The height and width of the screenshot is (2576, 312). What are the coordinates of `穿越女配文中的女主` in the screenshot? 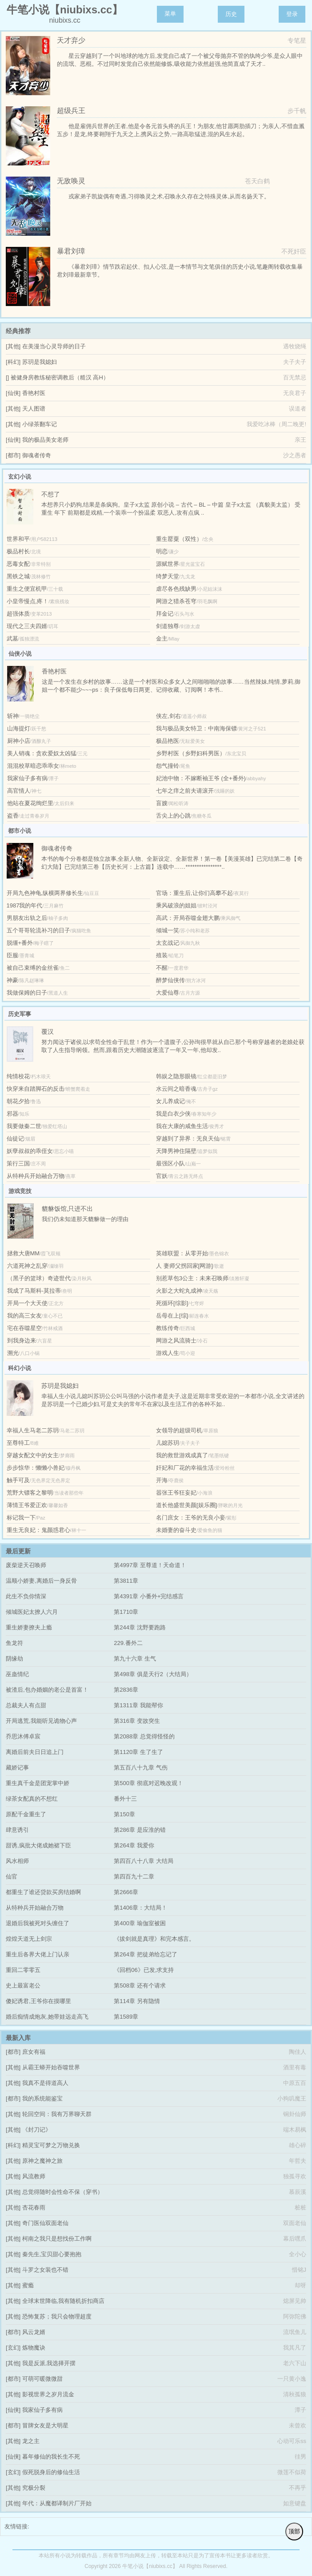 It's located at (33, 1455).